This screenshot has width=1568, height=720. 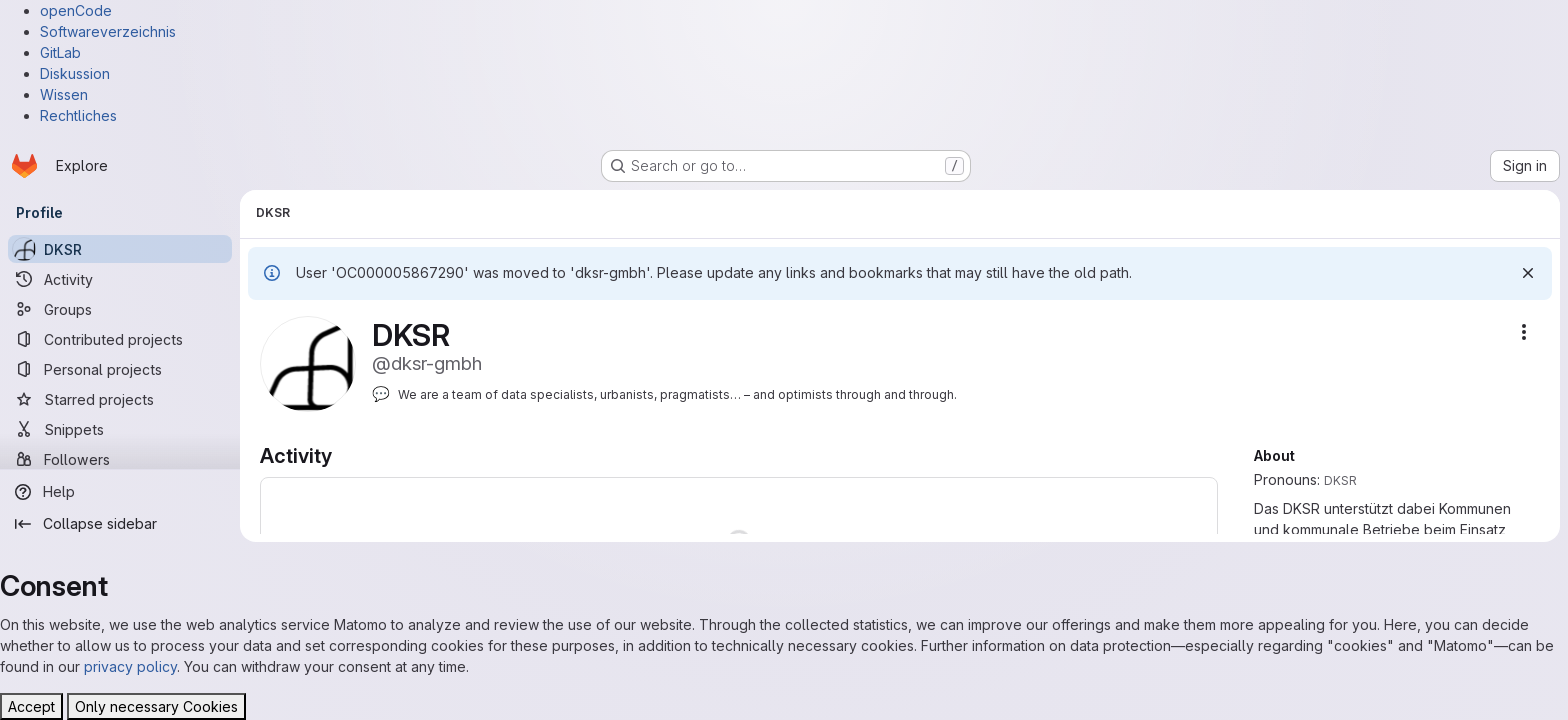 I want to click on Accept, so click(x=31, y=706).